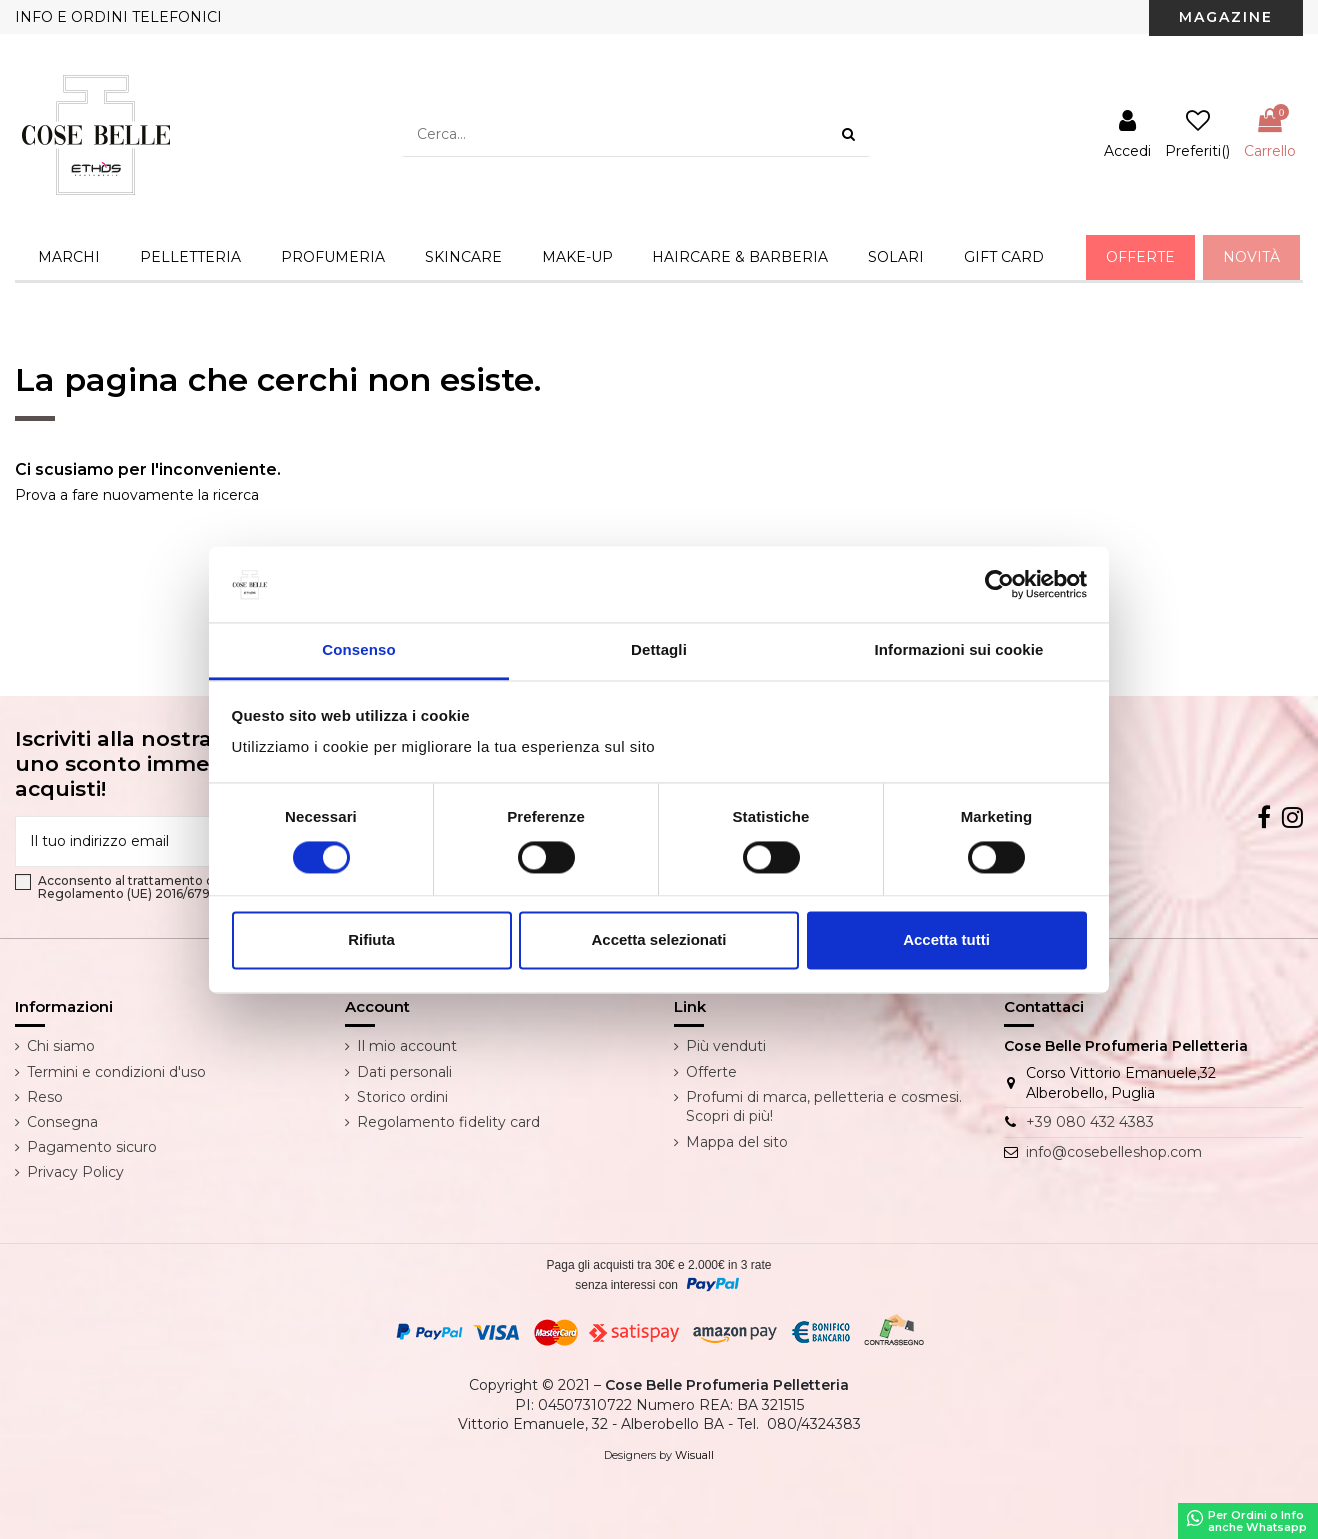  I want to click on Il mio account, so click(407, 1046).